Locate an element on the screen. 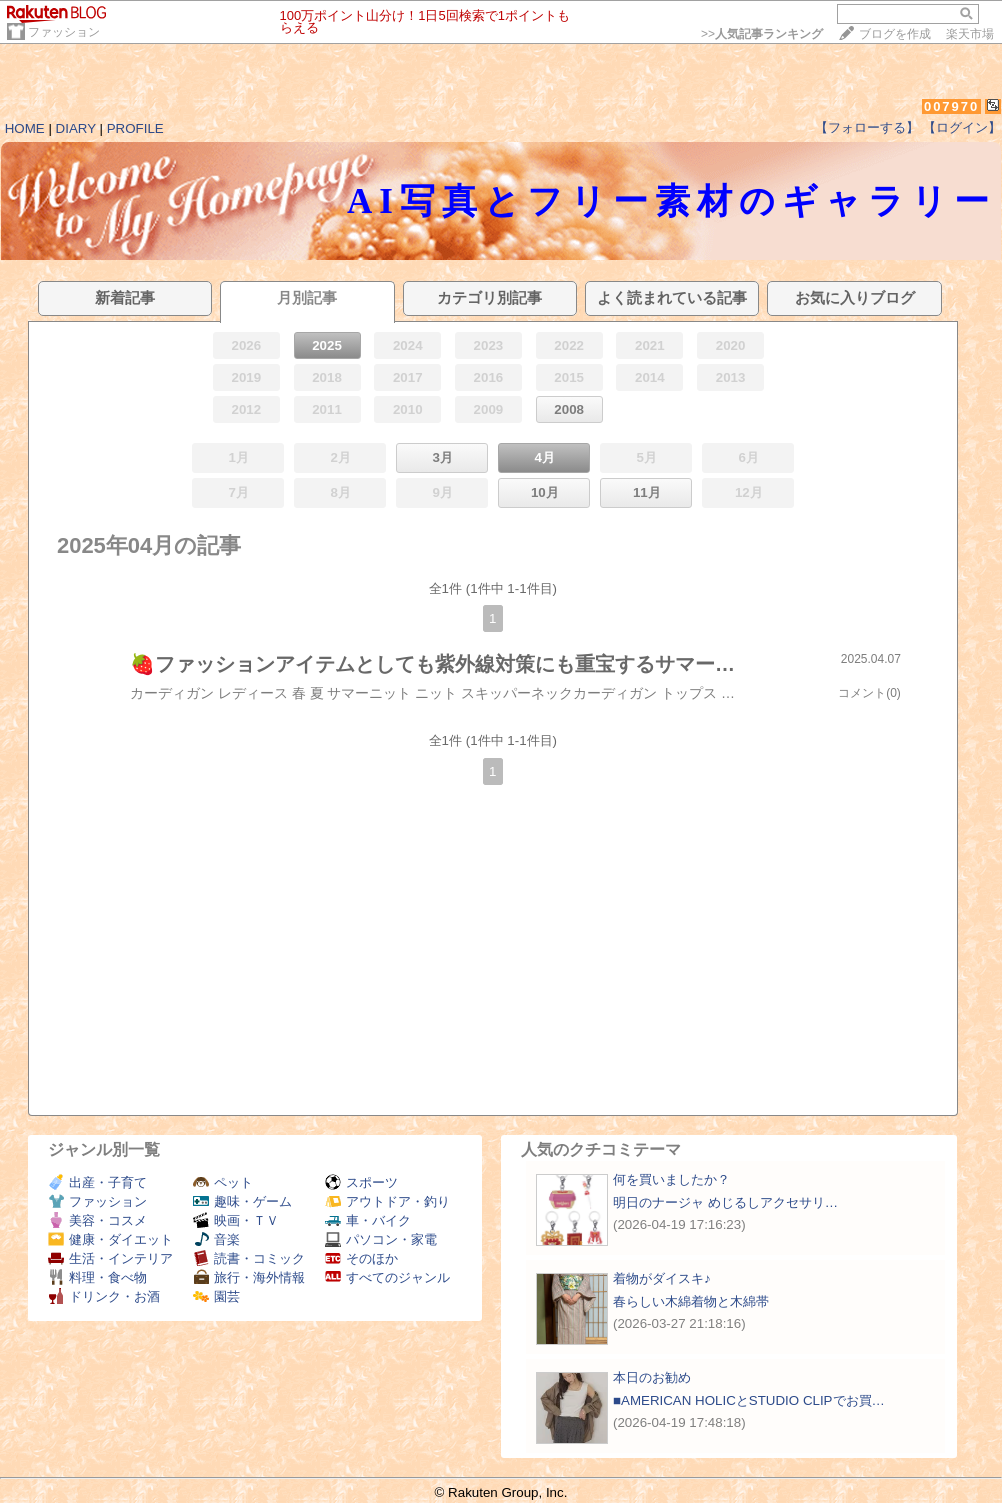 The height and width of the screenshot is (1503, 1002). 趣味・ゲーム is located at coordinates (242, 1201).